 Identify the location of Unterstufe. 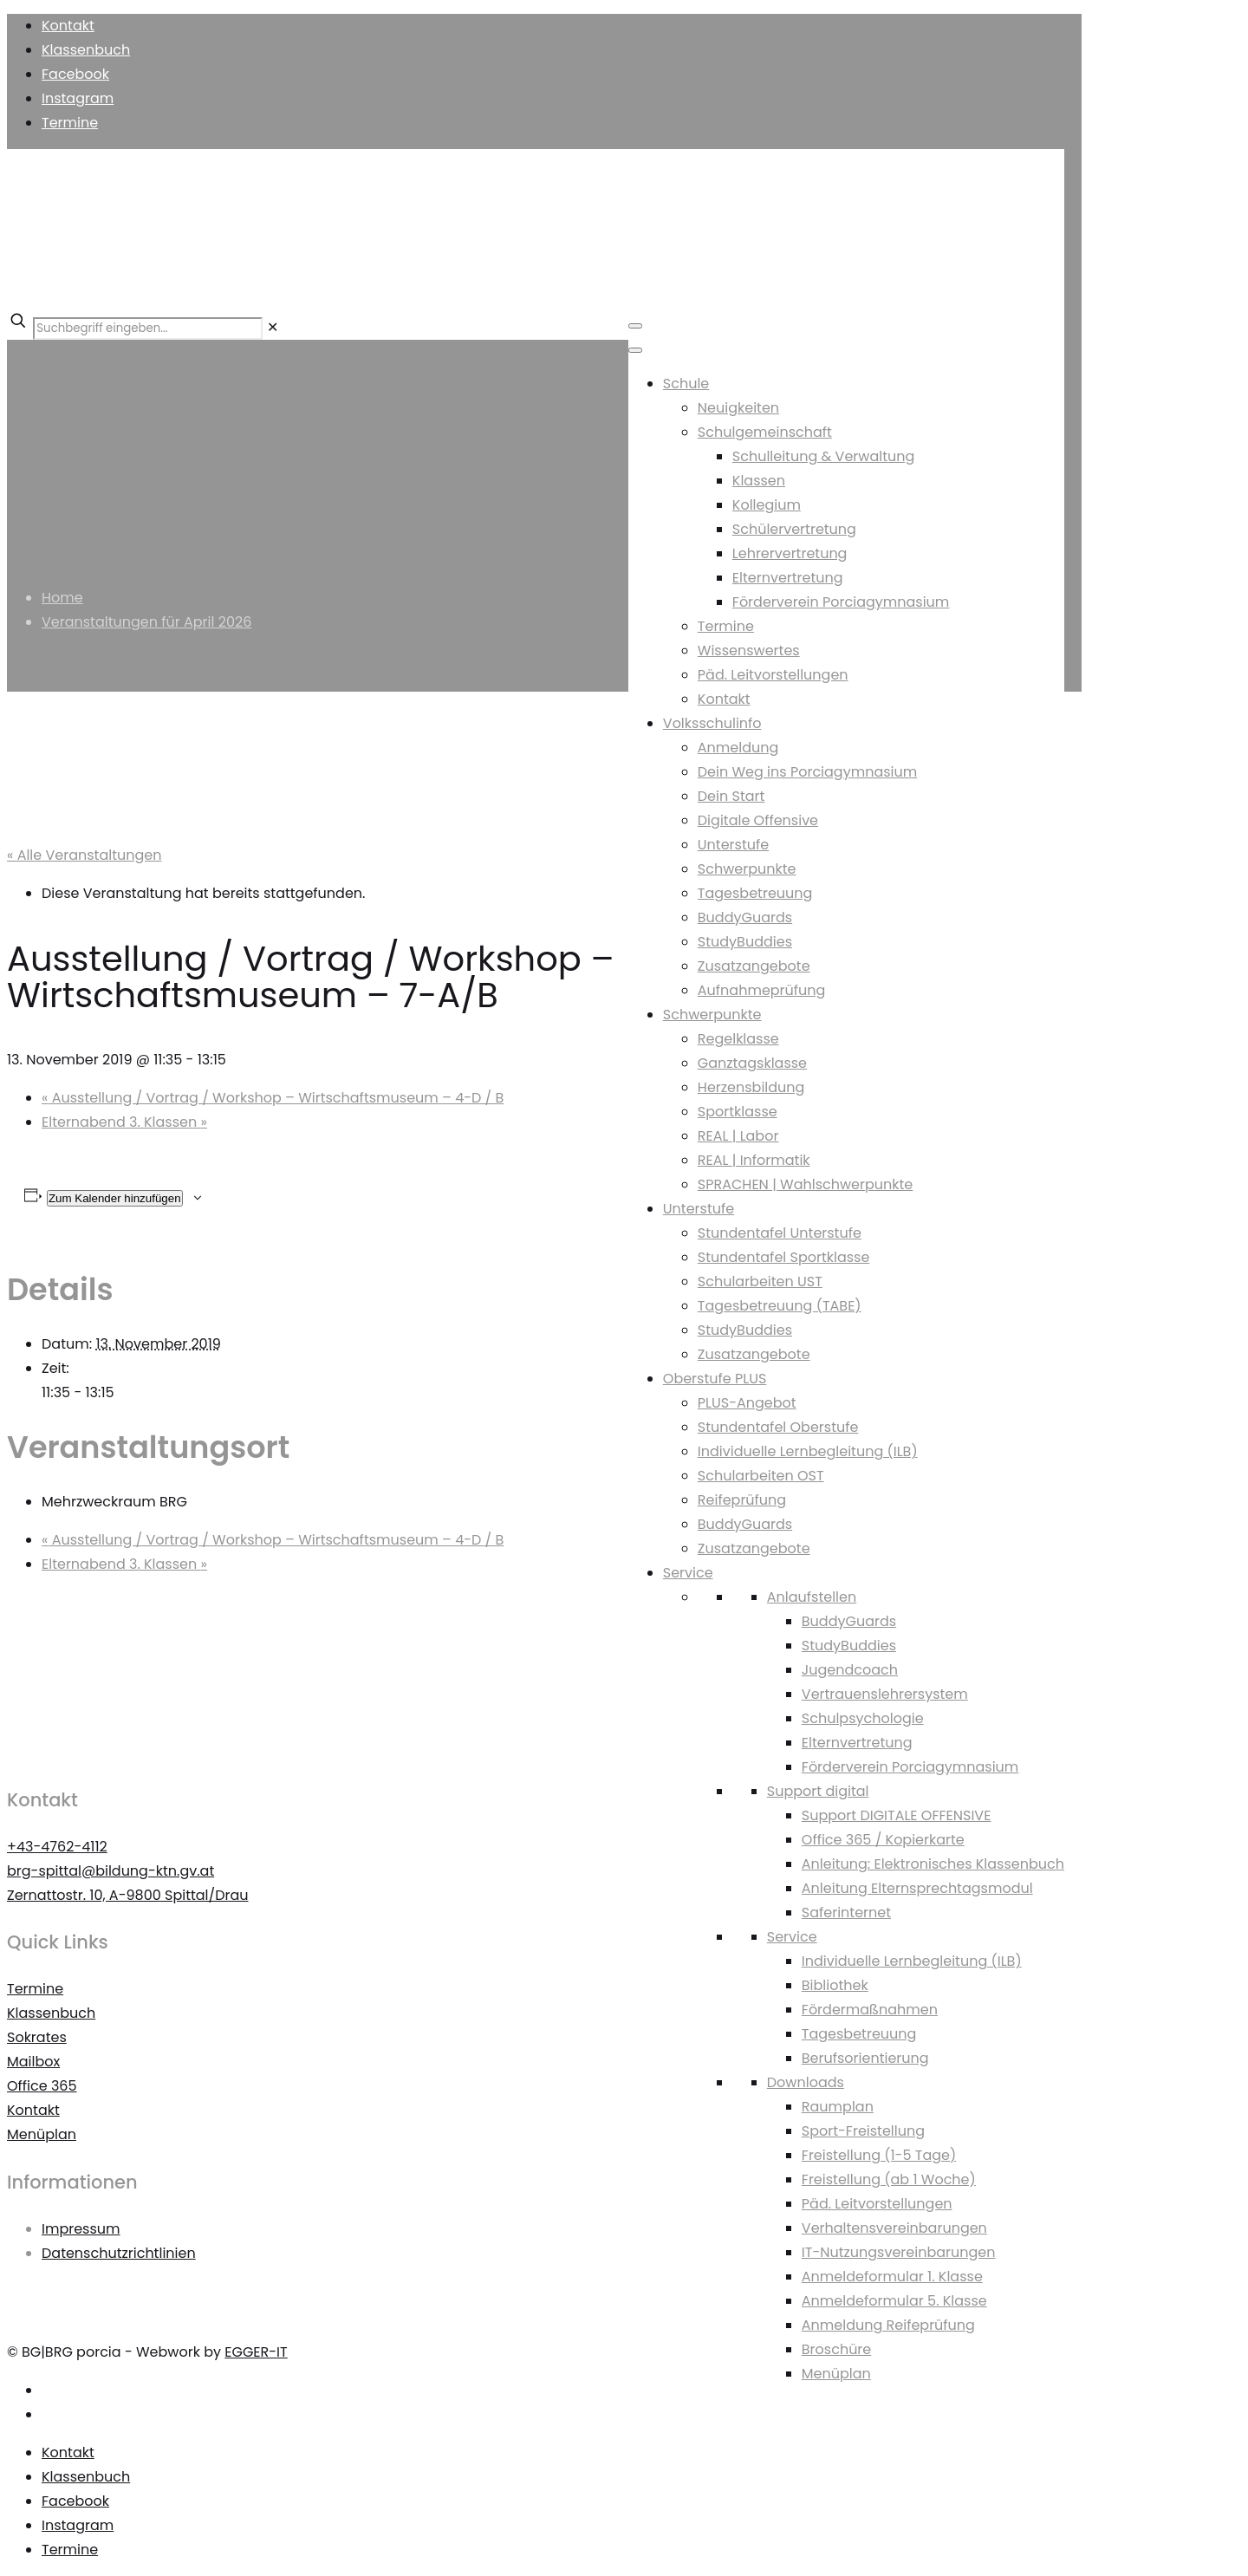
(733, 845).